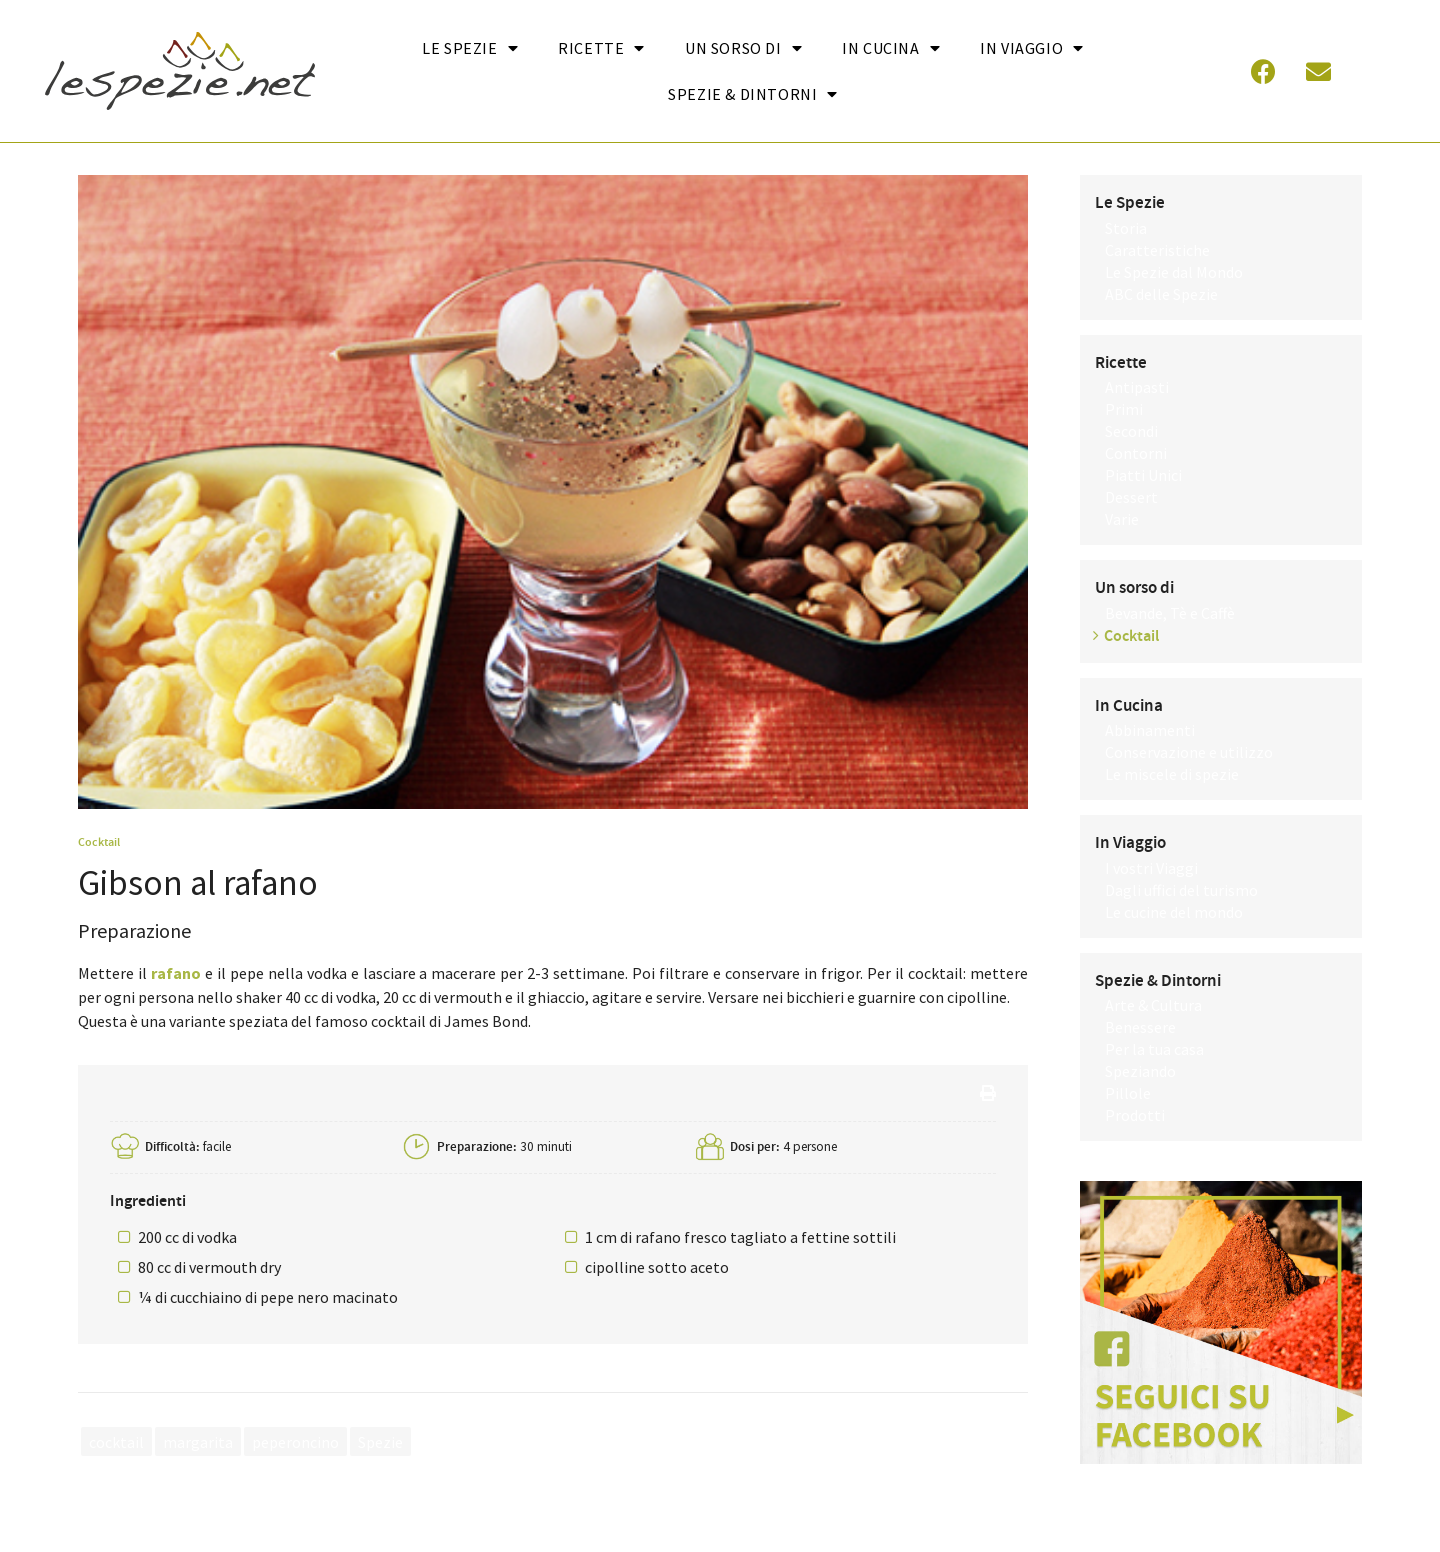  I want to click on Pillole, so click(1128, 1093).